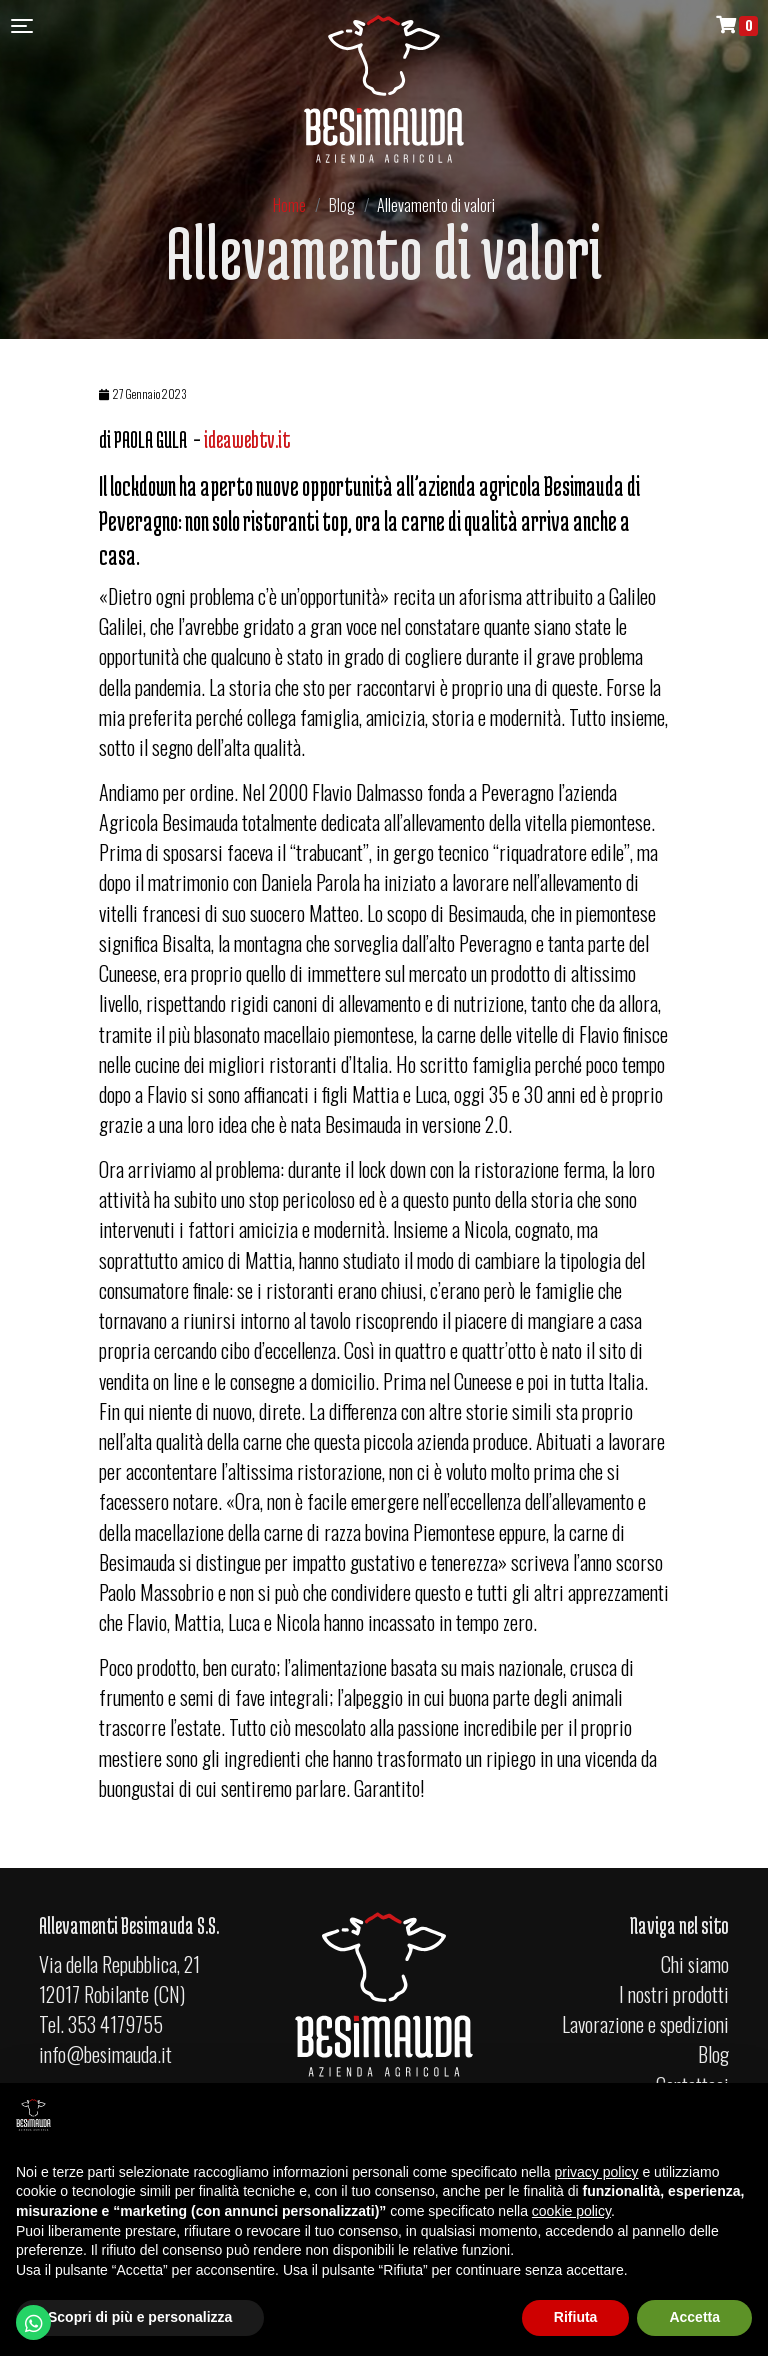 Image resolution: width=768 pixels, height=2356 pixels. What do you see at coordinates (673, 1994) in the screenshot?
I see `I nostri prodotti` at bounding box center [673, 1994].